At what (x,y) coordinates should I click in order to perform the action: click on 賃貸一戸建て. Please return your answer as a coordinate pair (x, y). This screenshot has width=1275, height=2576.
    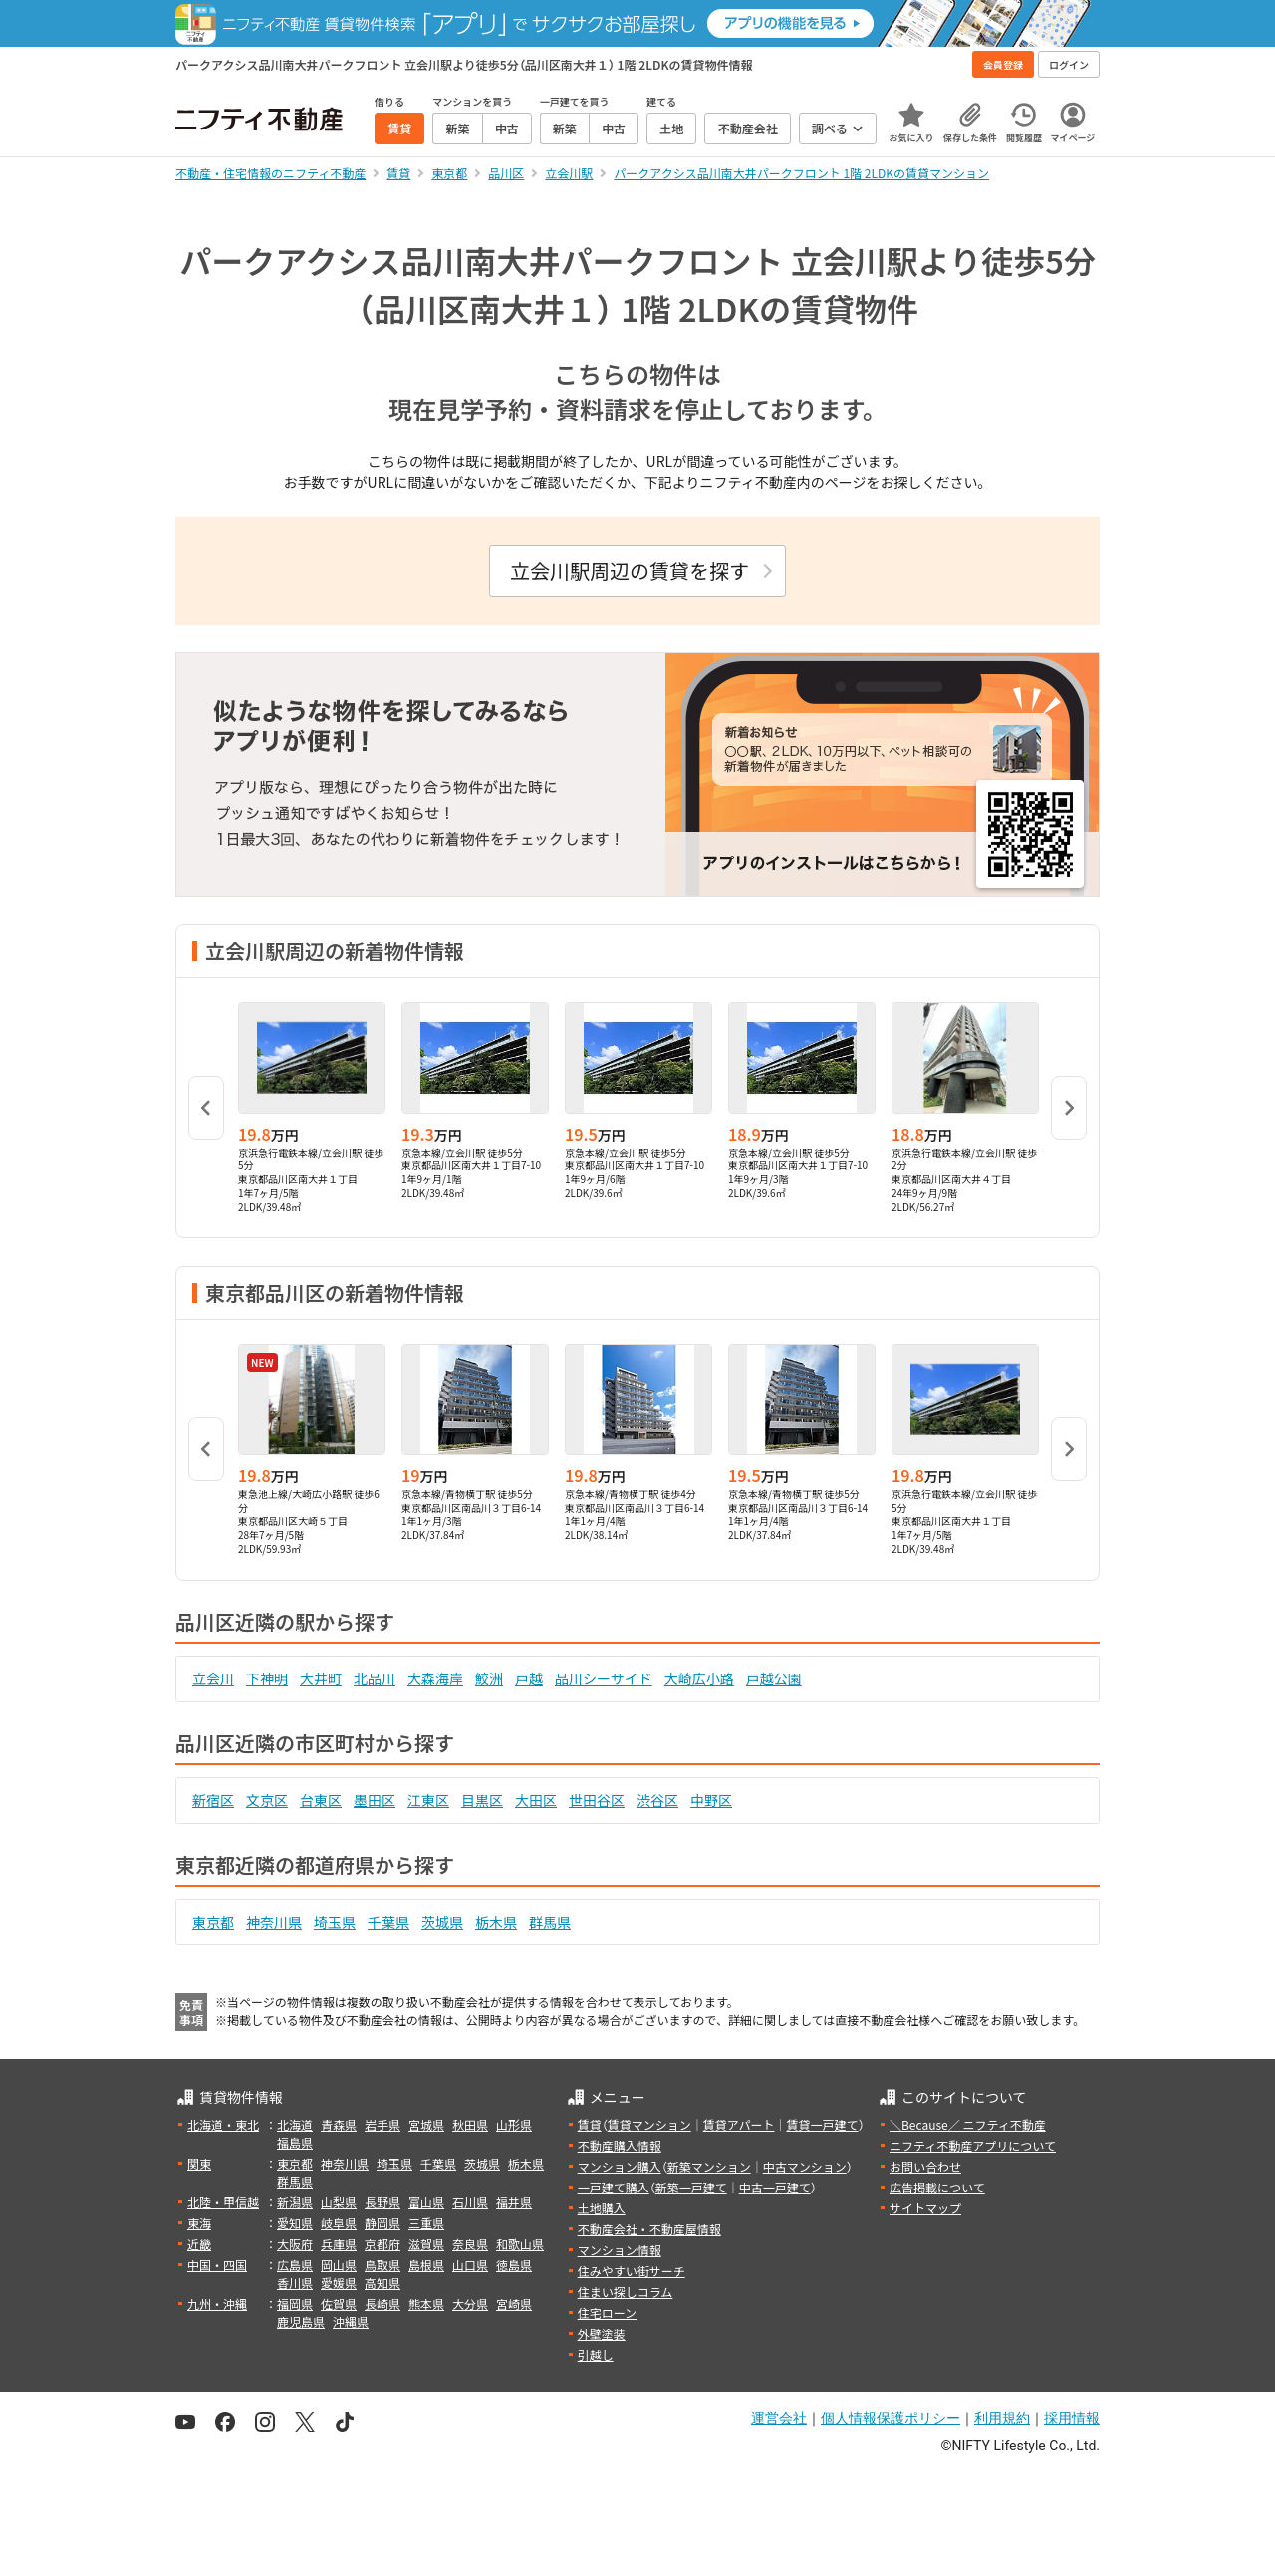
    Looking at the image, I should click on (822, 2124).